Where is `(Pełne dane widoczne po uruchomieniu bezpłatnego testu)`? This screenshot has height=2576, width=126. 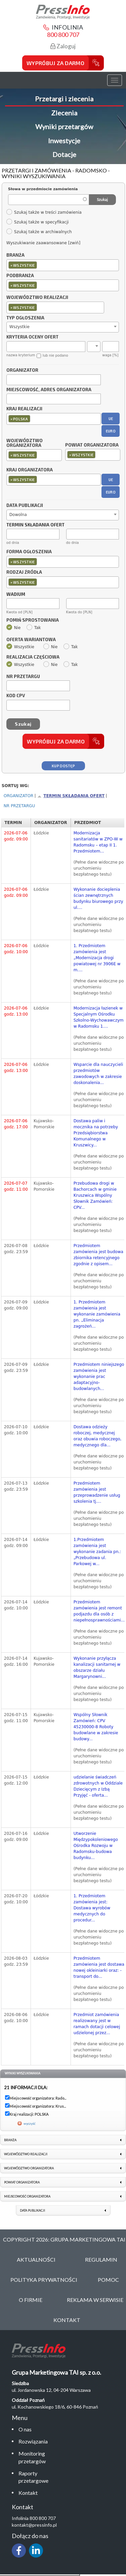 (Pełne dane widoczne po uruchomieniu bezpłatnego testu) is located at coordinates (99, 868).